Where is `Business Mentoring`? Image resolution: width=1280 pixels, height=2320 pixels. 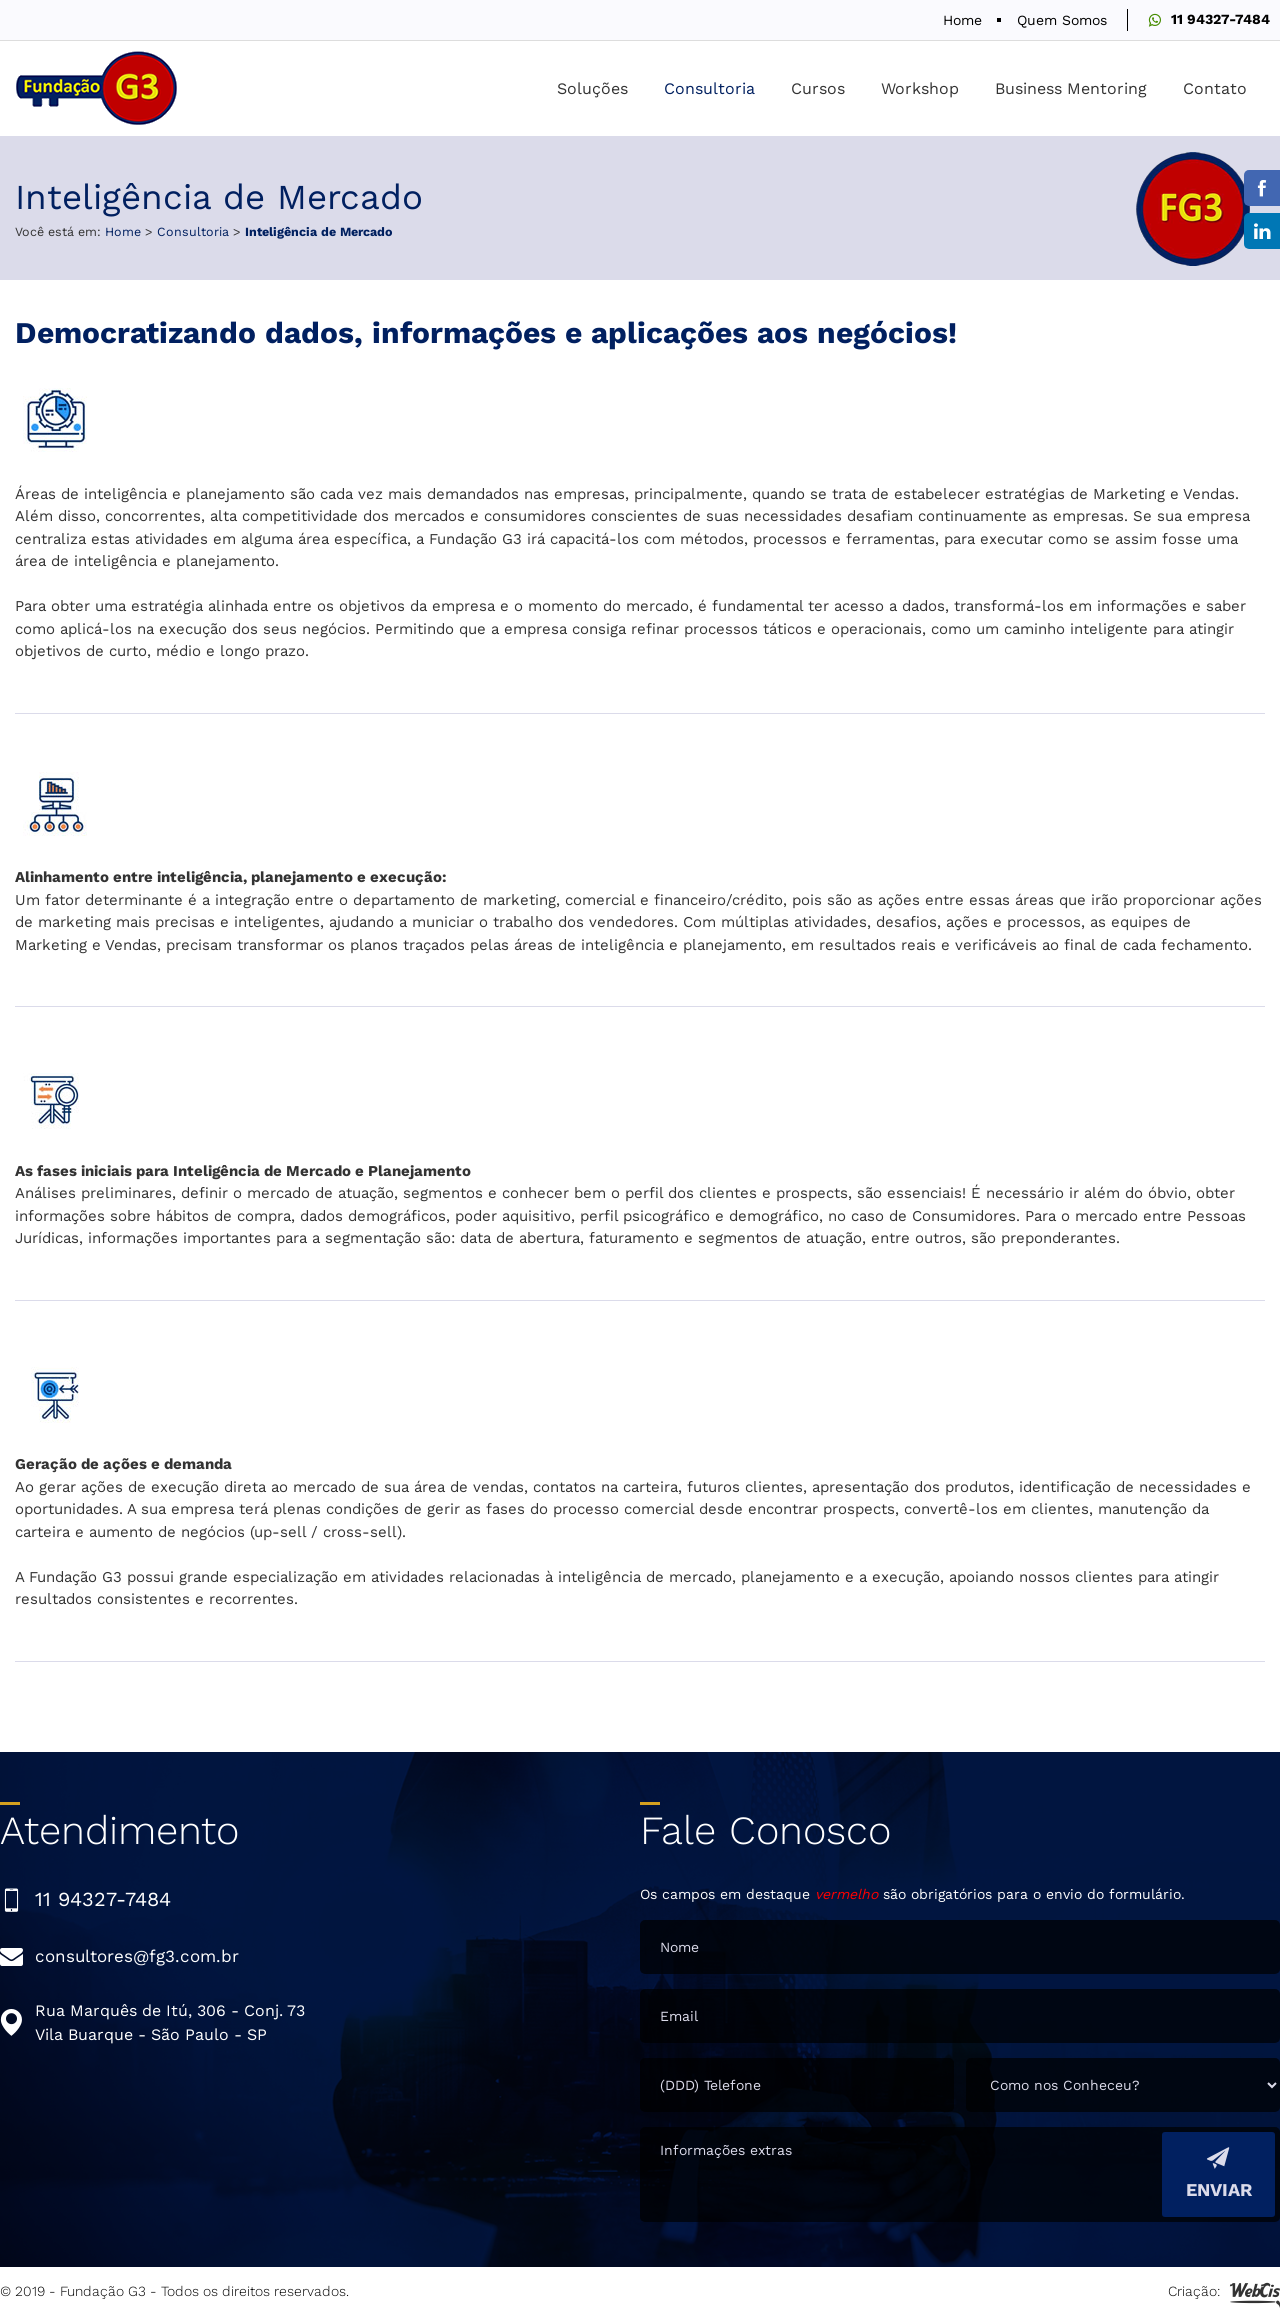
Business Mentoring is located at coordinates (1071, 88).